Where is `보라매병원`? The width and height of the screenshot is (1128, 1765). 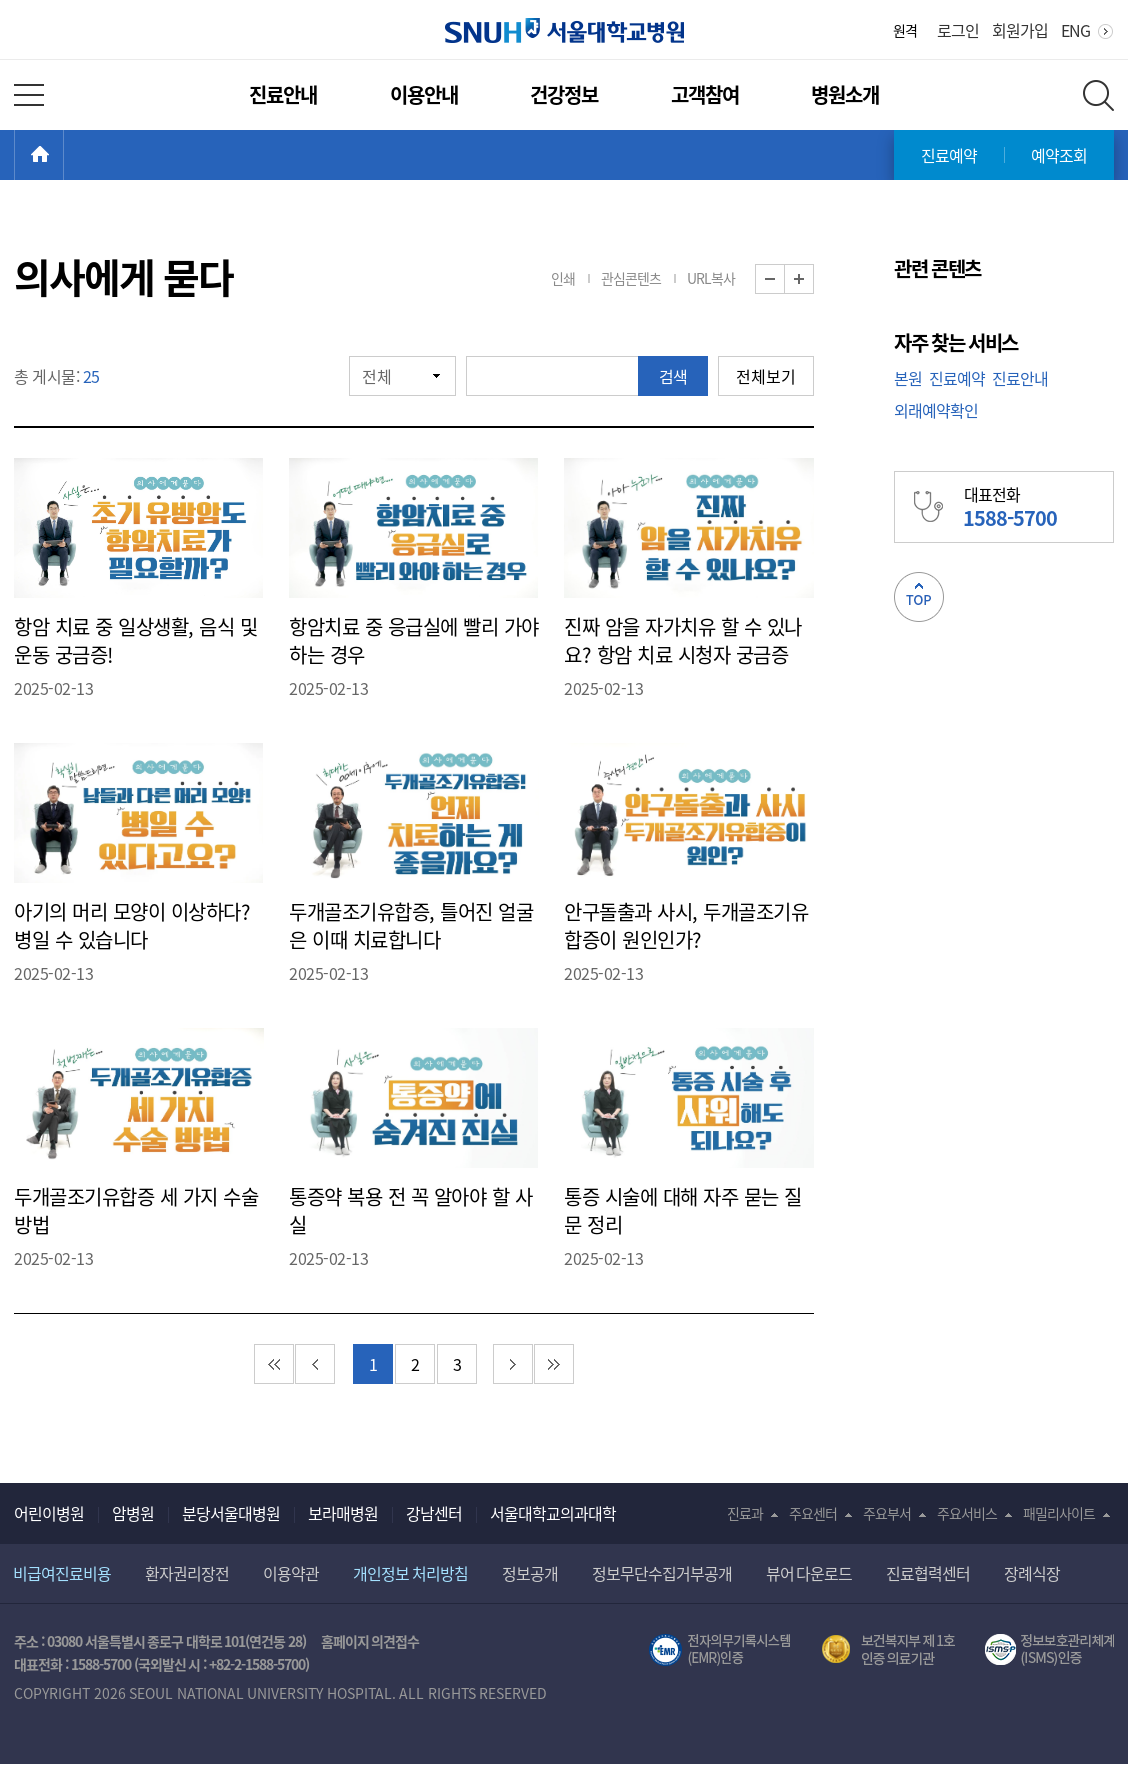
보라매병원 is located at coordinates (343, 1513).